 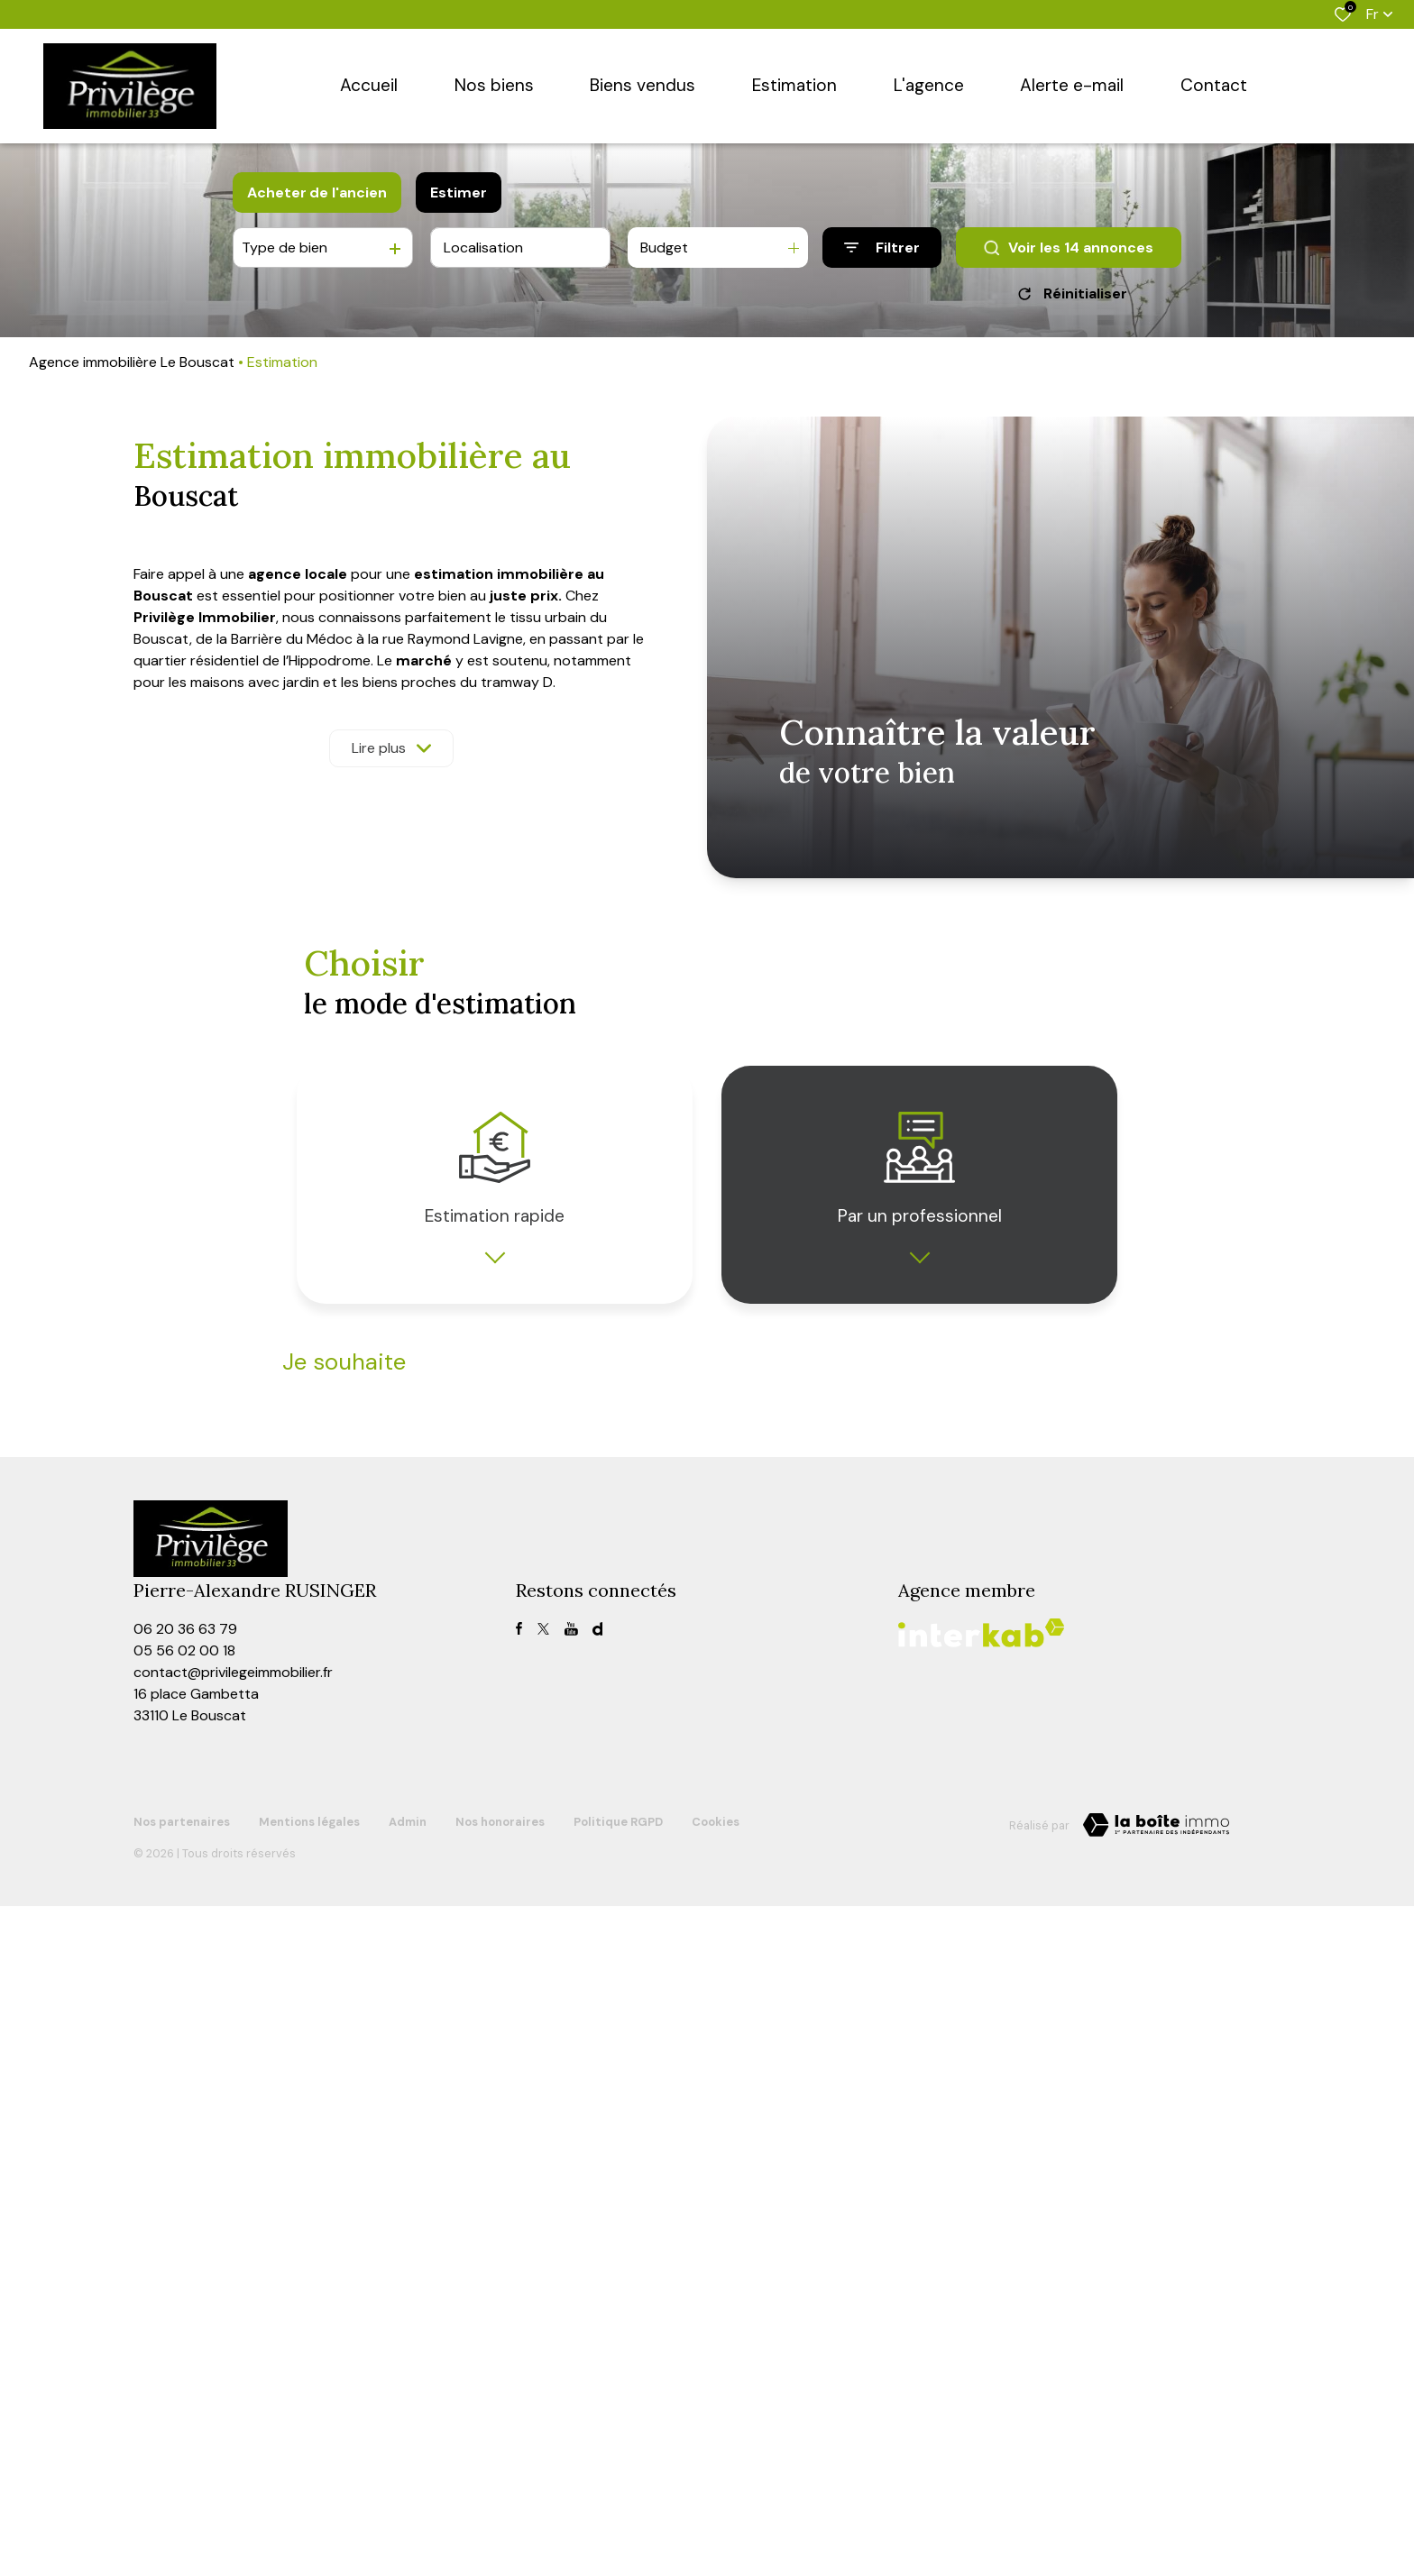 I want to click on Agence immobilière Le Bouscat, so click(x=131, y=362).